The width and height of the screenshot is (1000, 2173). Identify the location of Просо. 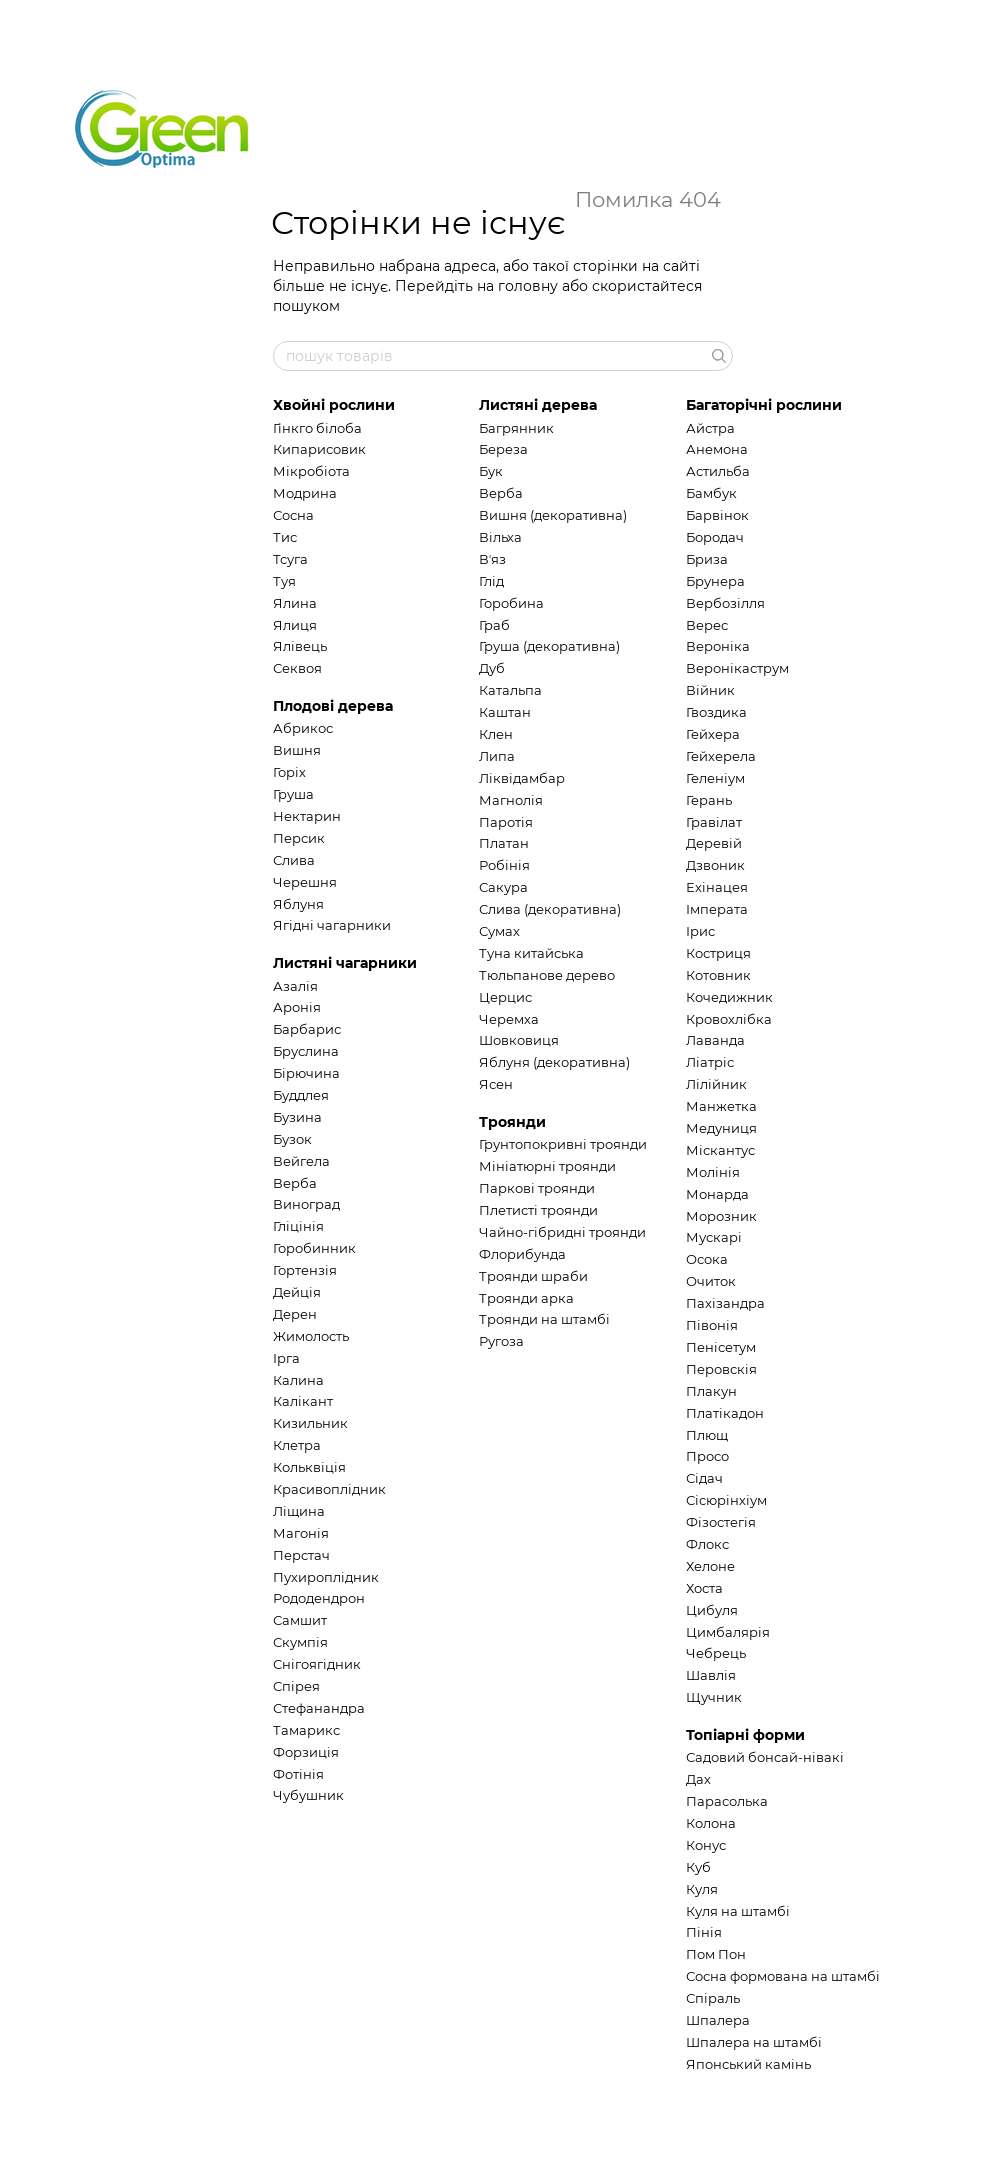
(707, 1456).